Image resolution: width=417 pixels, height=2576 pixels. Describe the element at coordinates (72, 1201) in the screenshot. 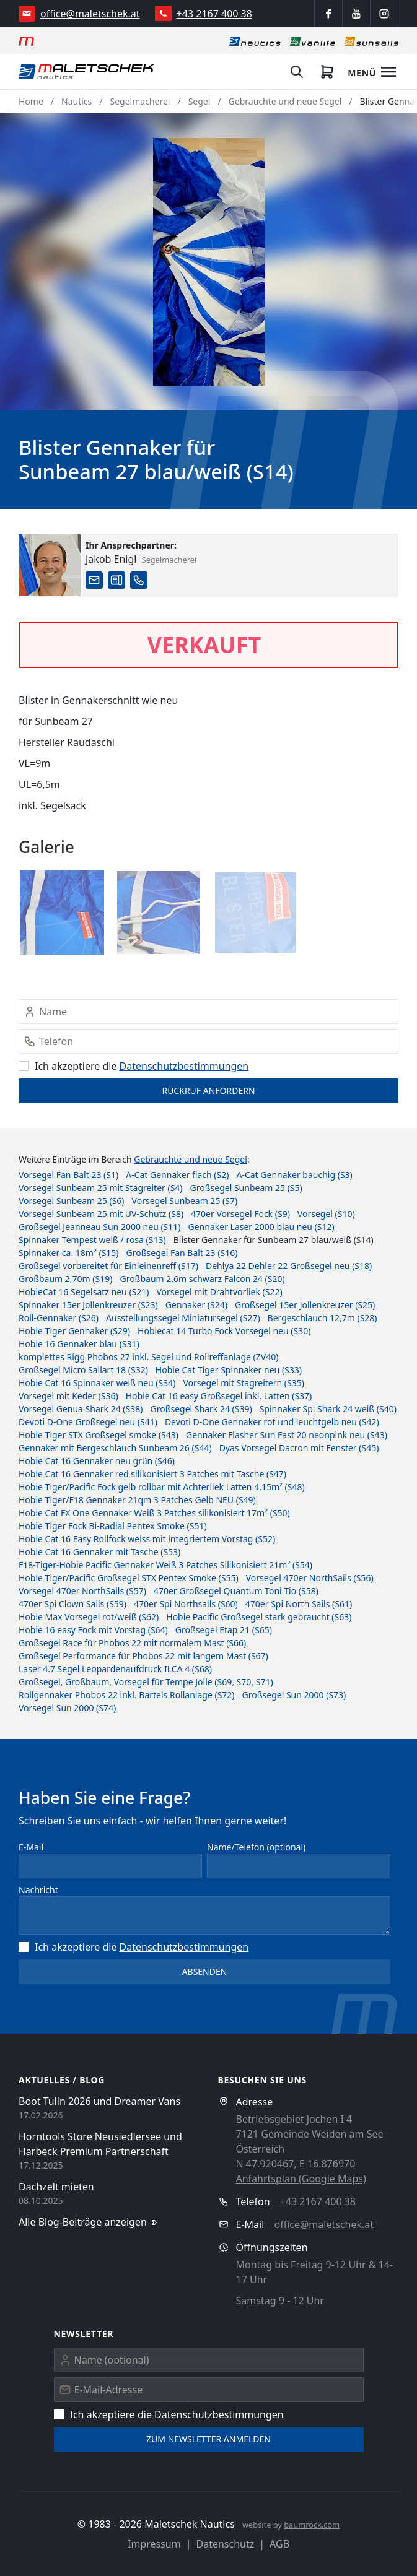

I see `Vorsegel Sunbeam 25 (S6)` at that location.